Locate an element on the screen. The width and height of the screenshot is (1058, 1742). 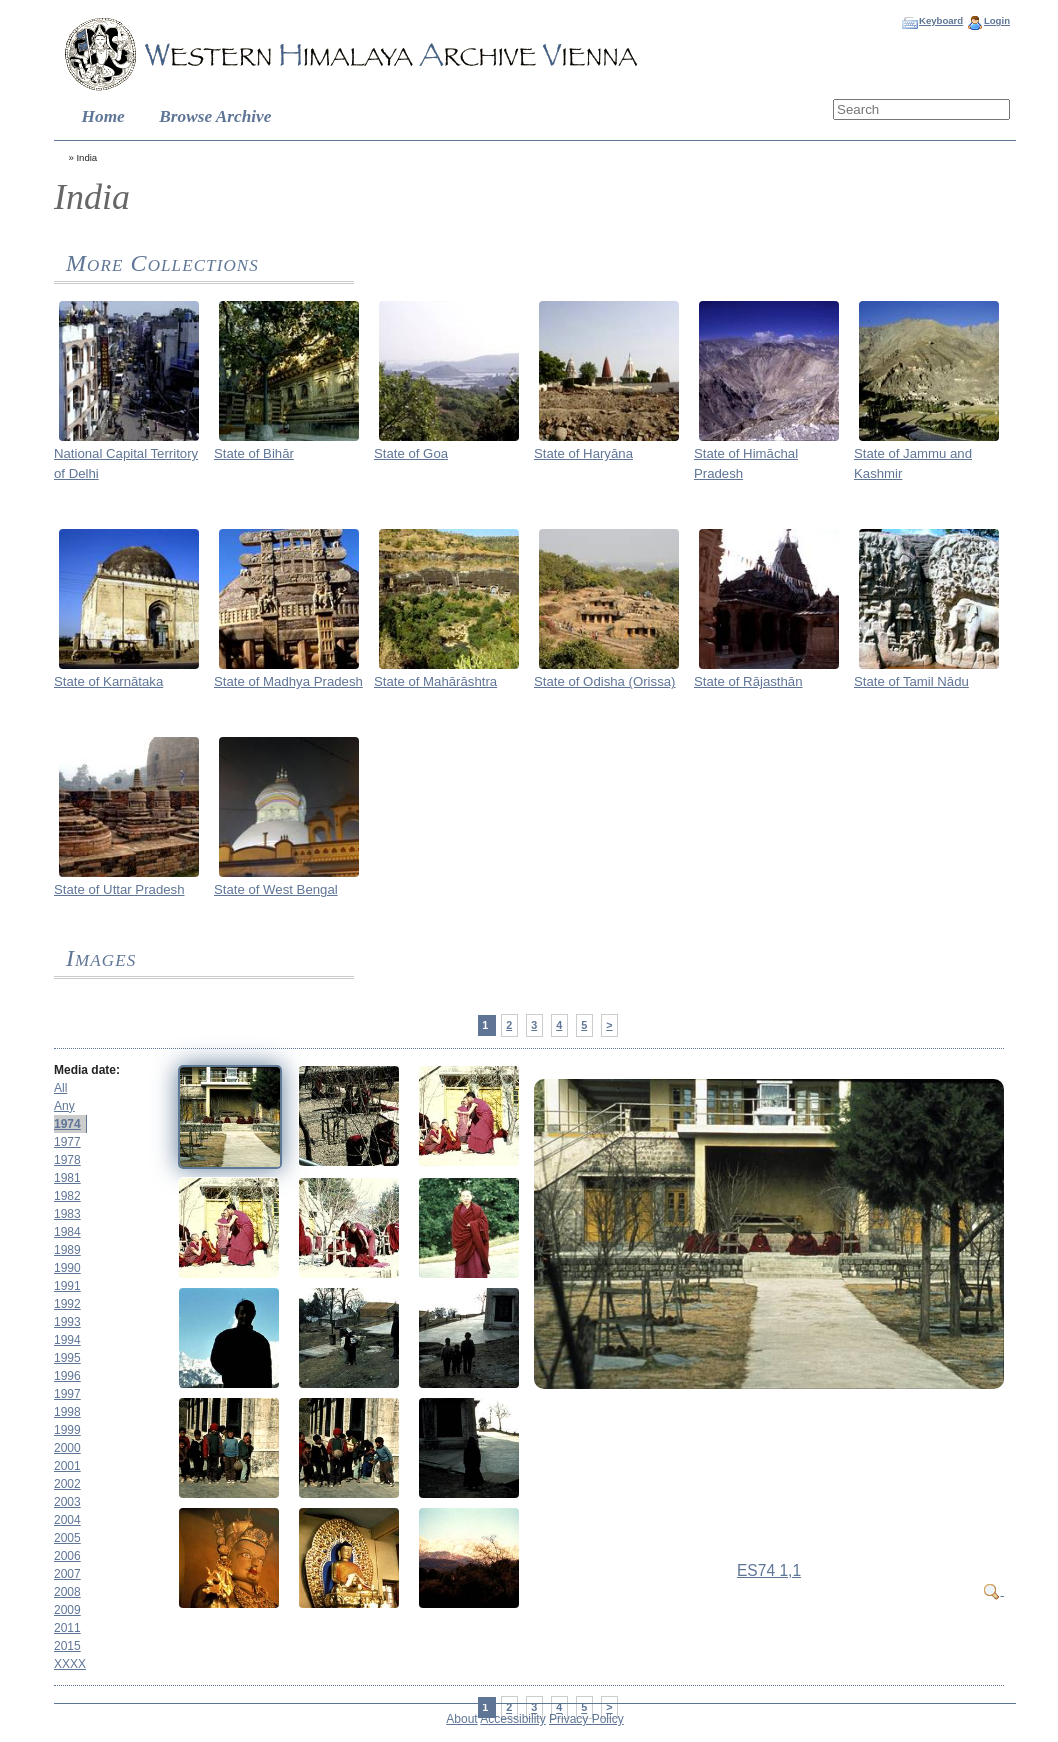
1995 is located at coordinates (67, 1358).